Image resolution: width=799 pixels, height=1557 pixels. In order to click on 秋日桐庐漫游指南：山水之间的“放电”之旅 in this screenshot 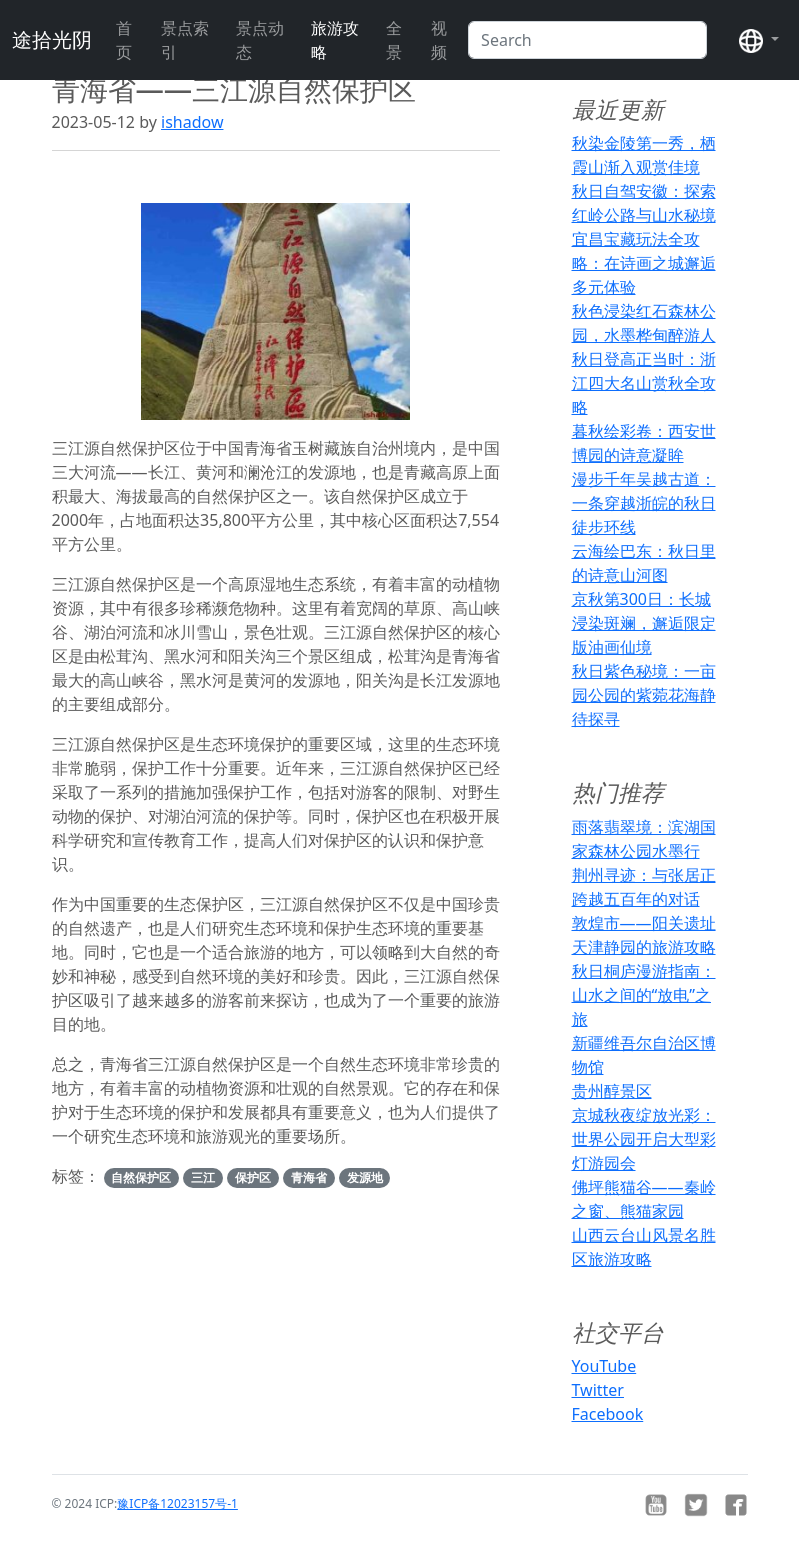, I will do `click(644, 995)`.